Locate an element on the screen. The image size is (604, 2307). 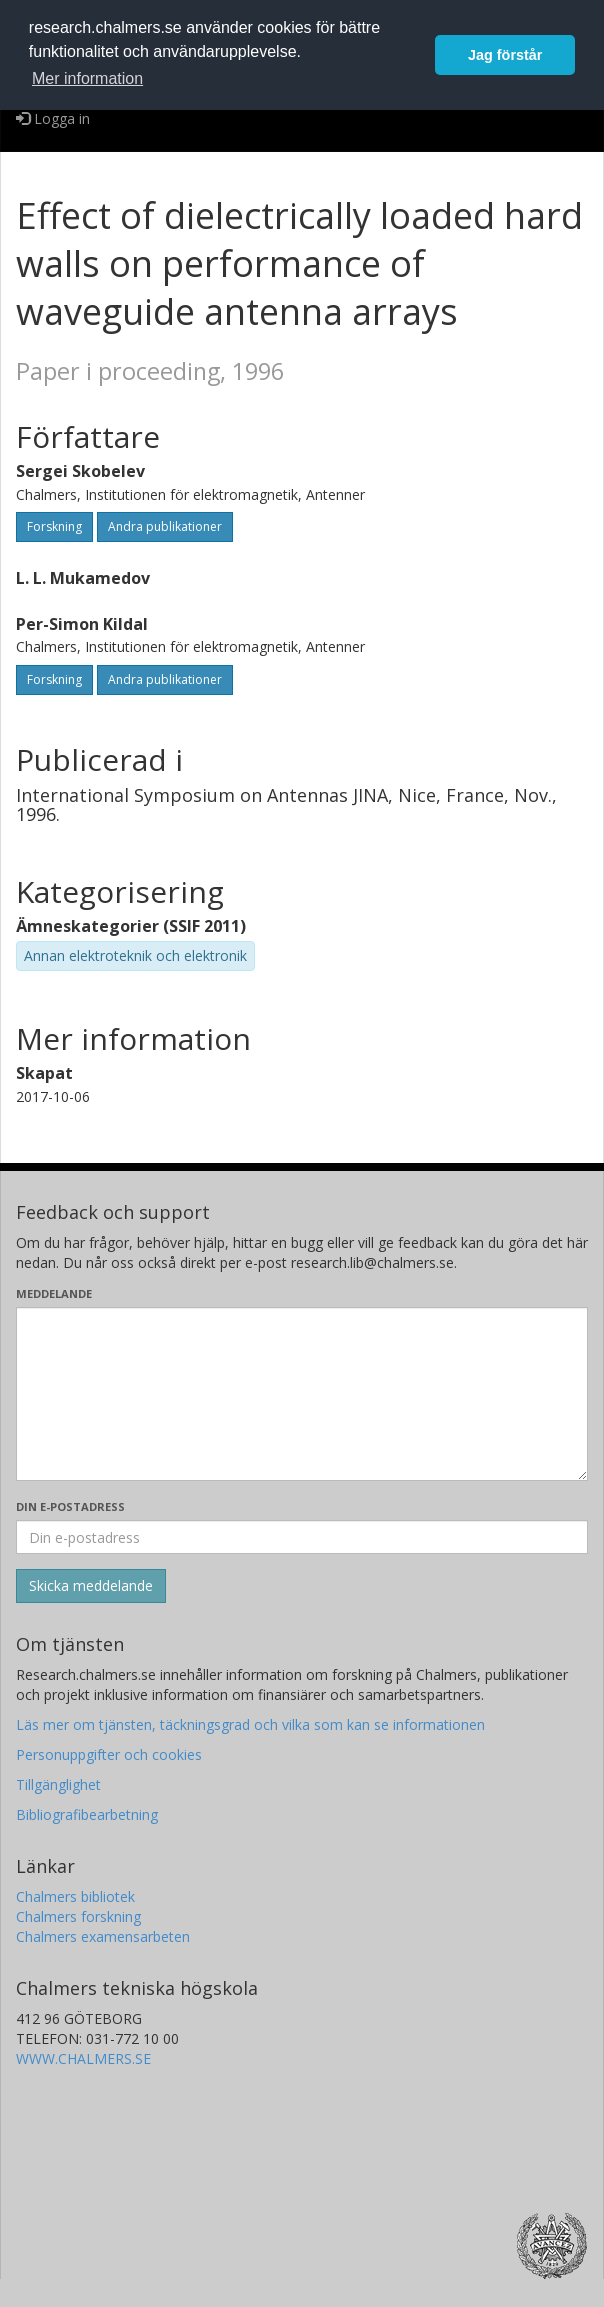
Meddelande is located at coordinates (54, 1293).